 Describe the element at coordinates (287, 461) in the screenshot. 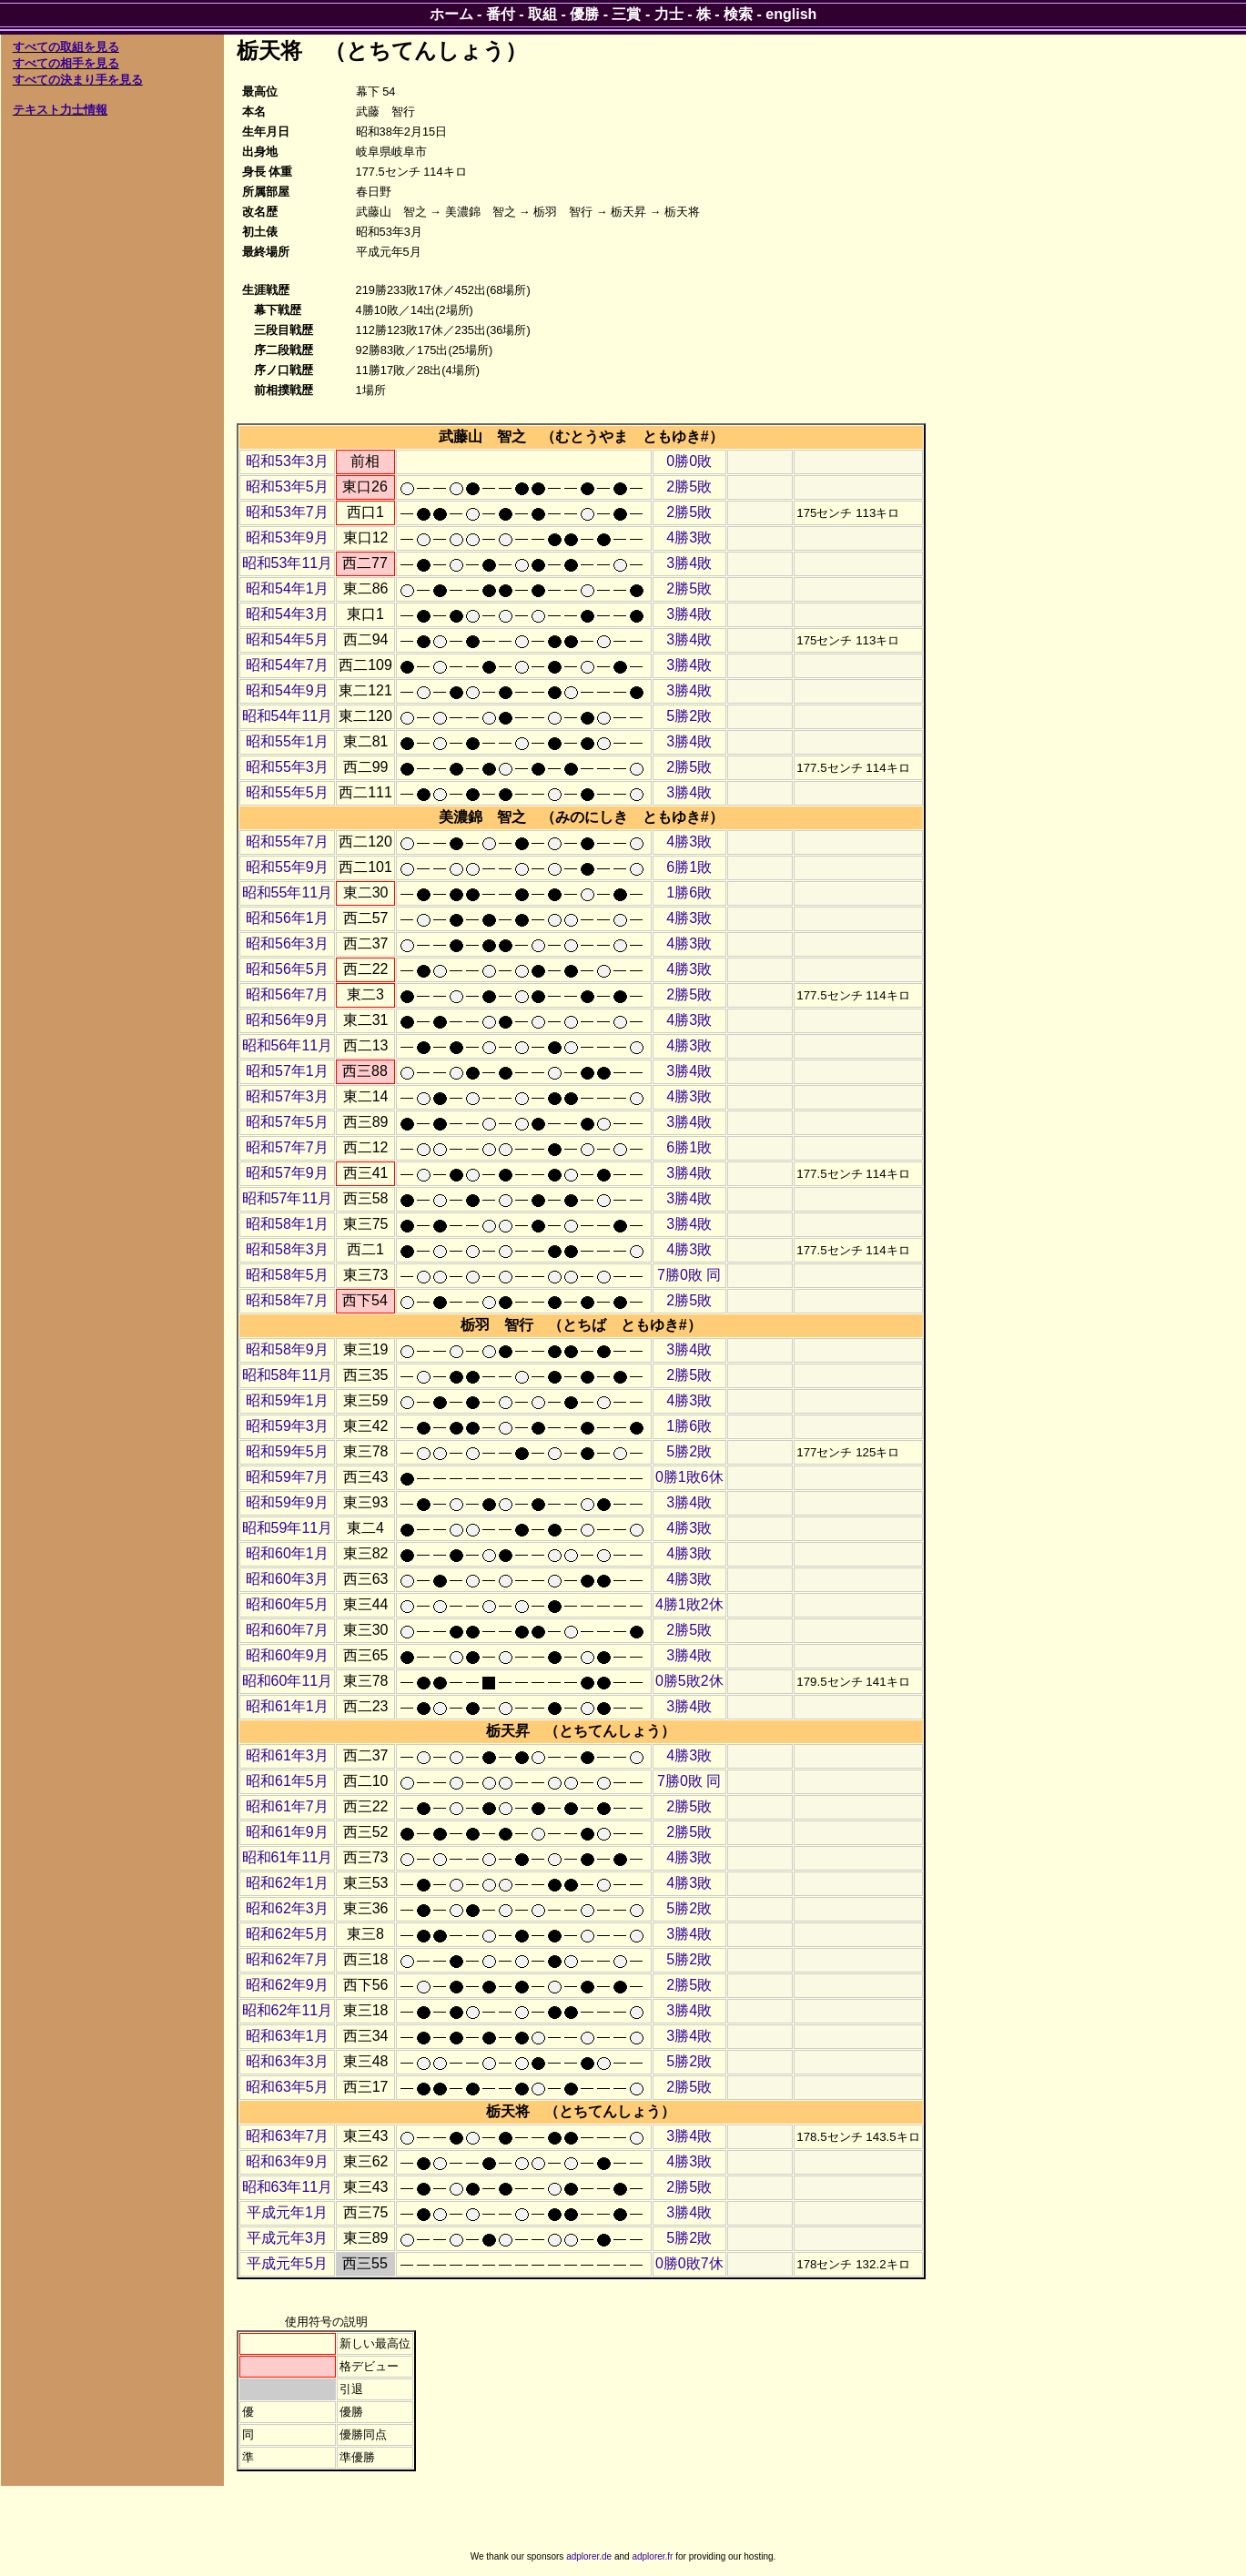

I see `昭和53年3月` at that location.